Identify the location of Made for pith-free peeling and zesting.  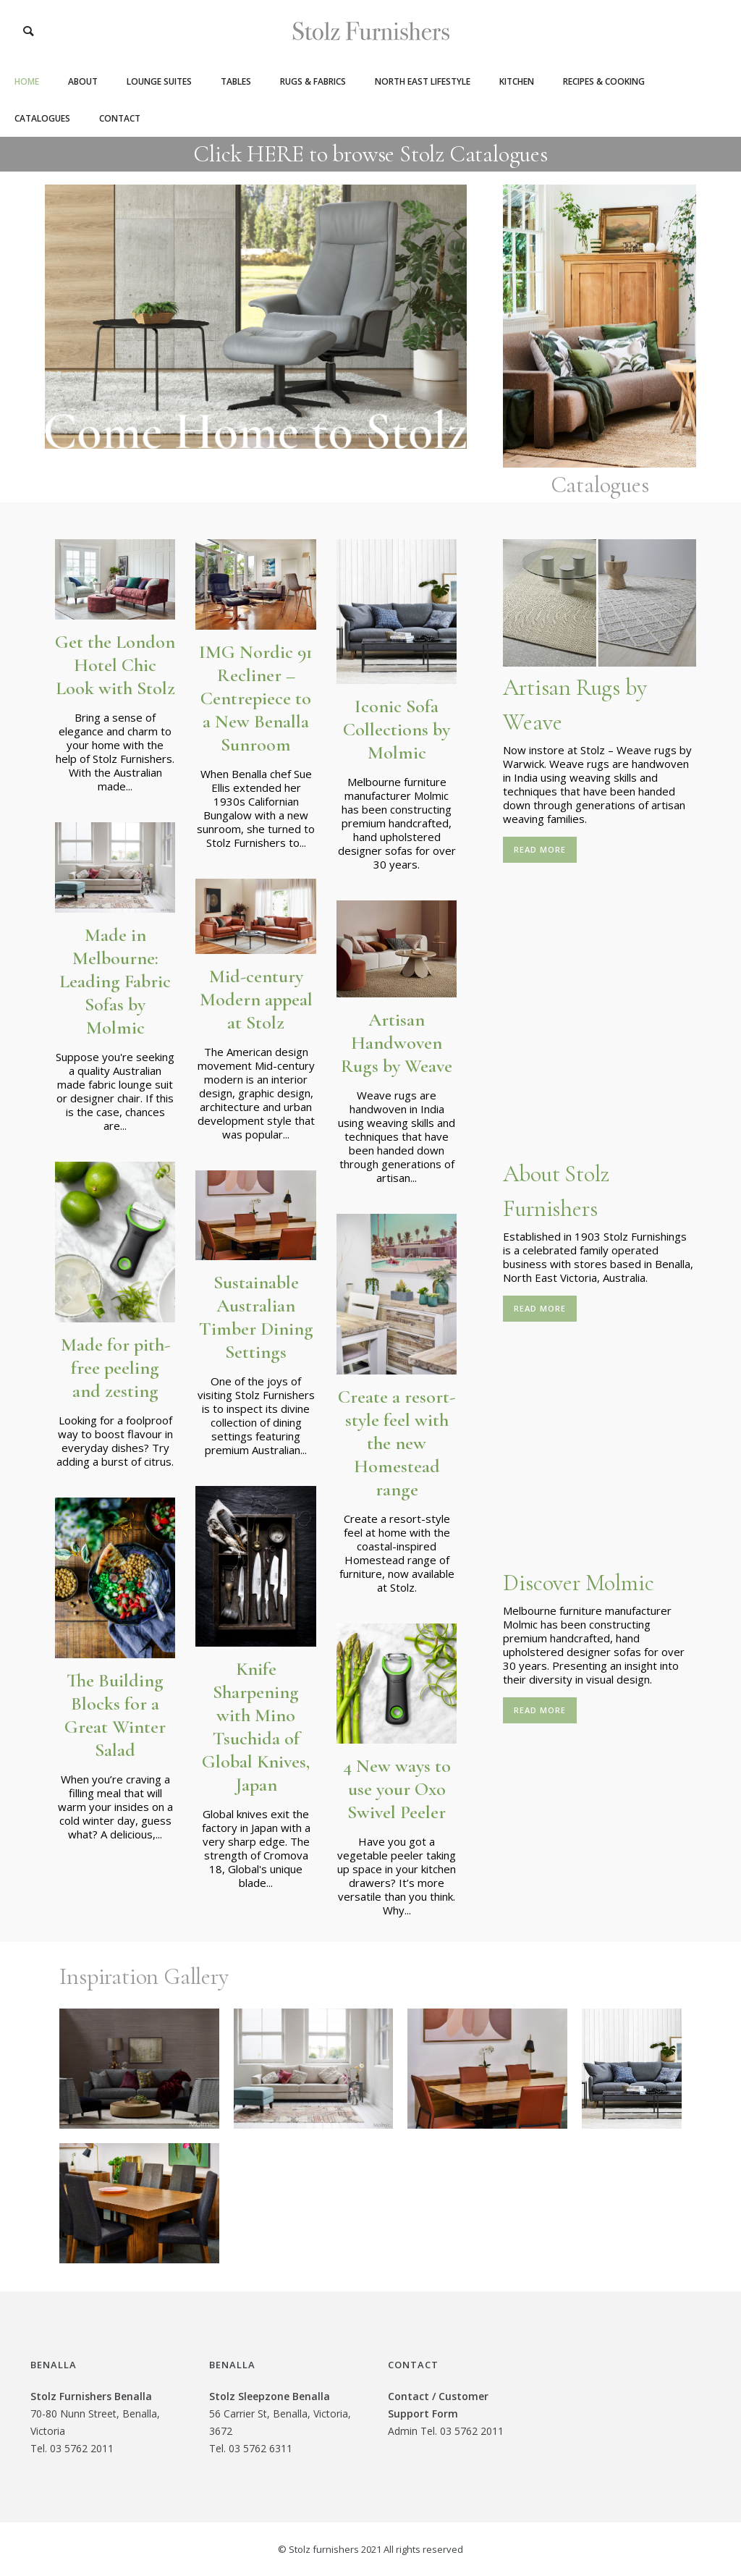
(115, 1367).